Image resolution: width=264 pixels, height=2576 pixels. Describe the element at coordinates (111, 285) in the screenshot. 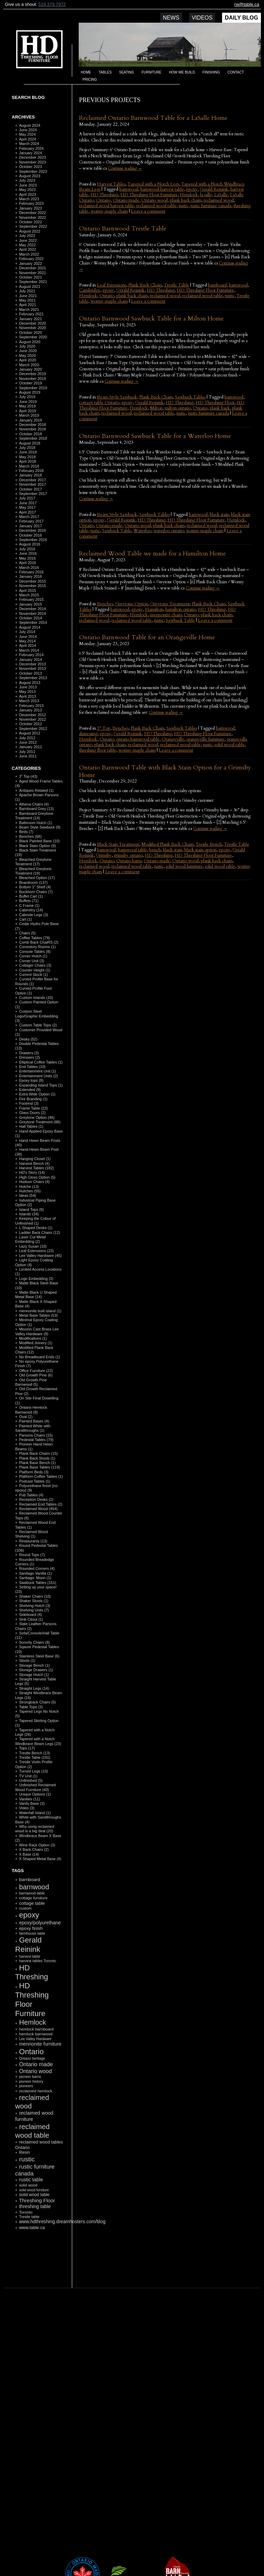

I see `Leaf Extensions` at that location.